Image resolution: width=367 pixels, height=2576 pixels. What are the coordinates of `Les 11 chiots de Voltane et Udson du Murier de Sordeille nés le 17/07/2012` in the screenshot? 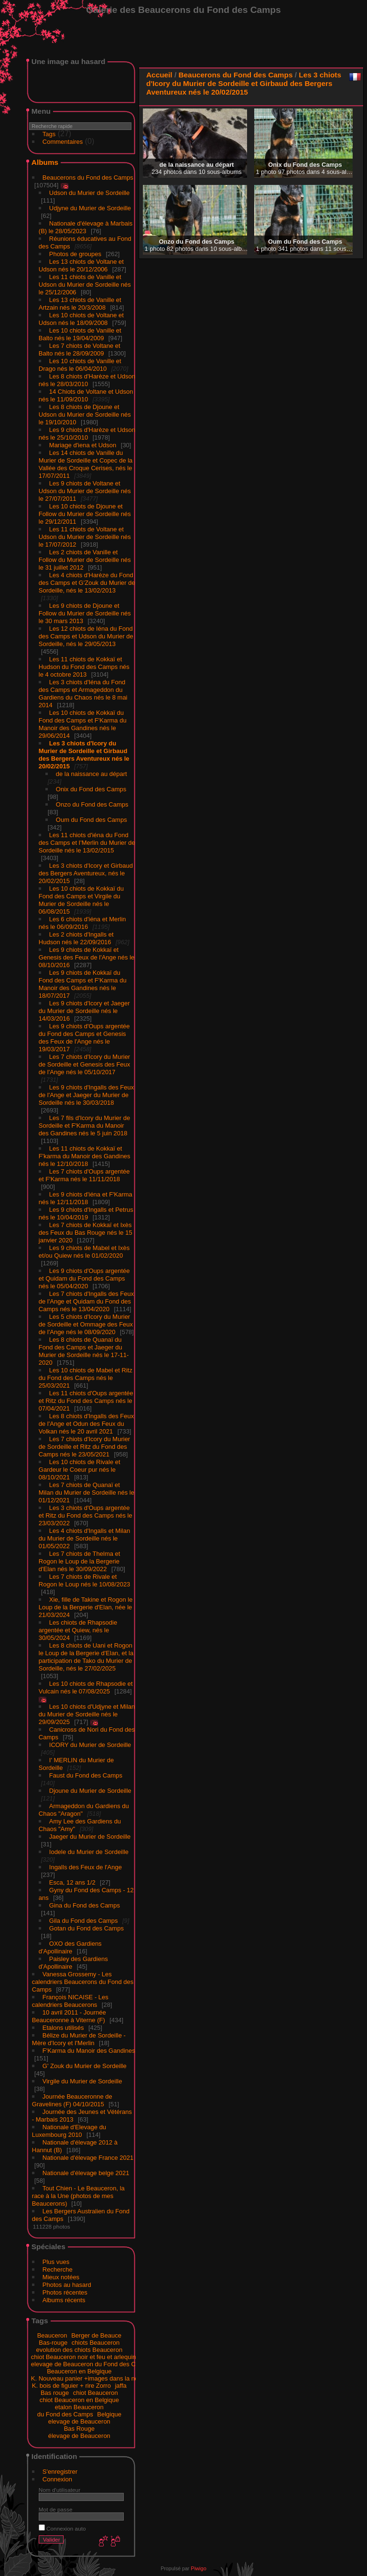 It's located at (85, 537).